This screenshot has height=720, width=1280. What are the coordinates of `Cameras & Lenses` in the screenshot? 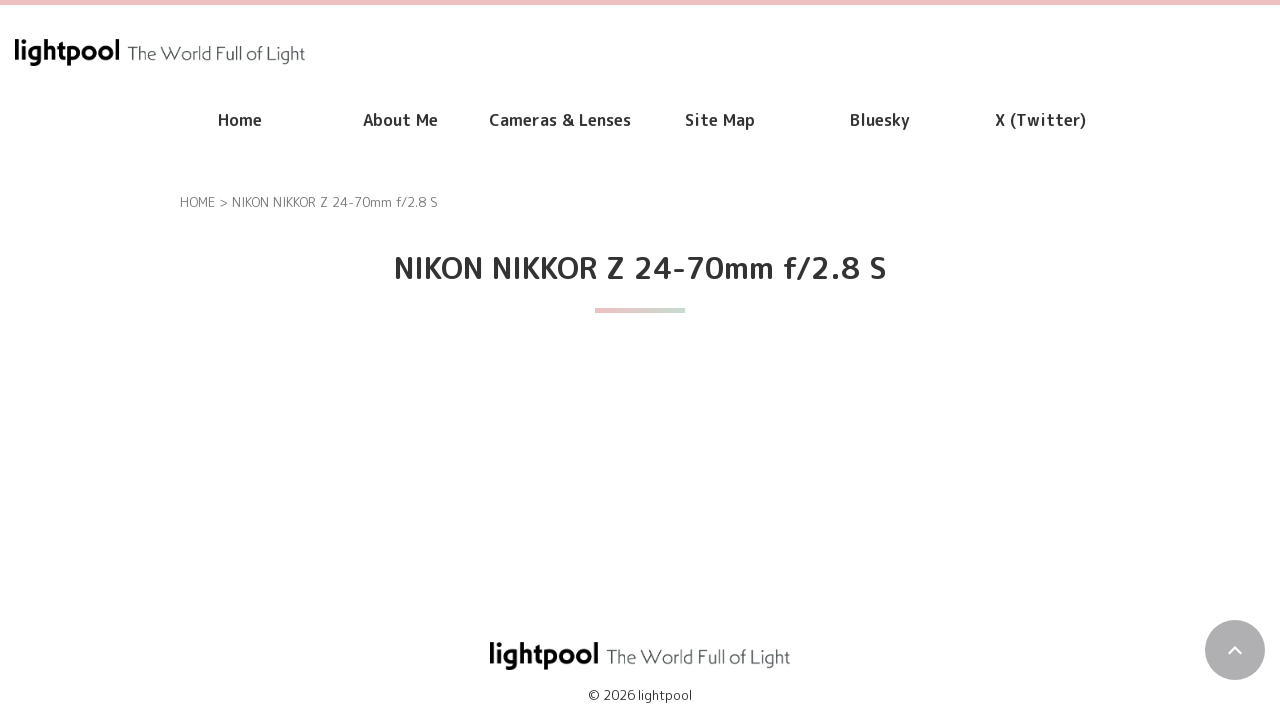 It's located at (560, 120).